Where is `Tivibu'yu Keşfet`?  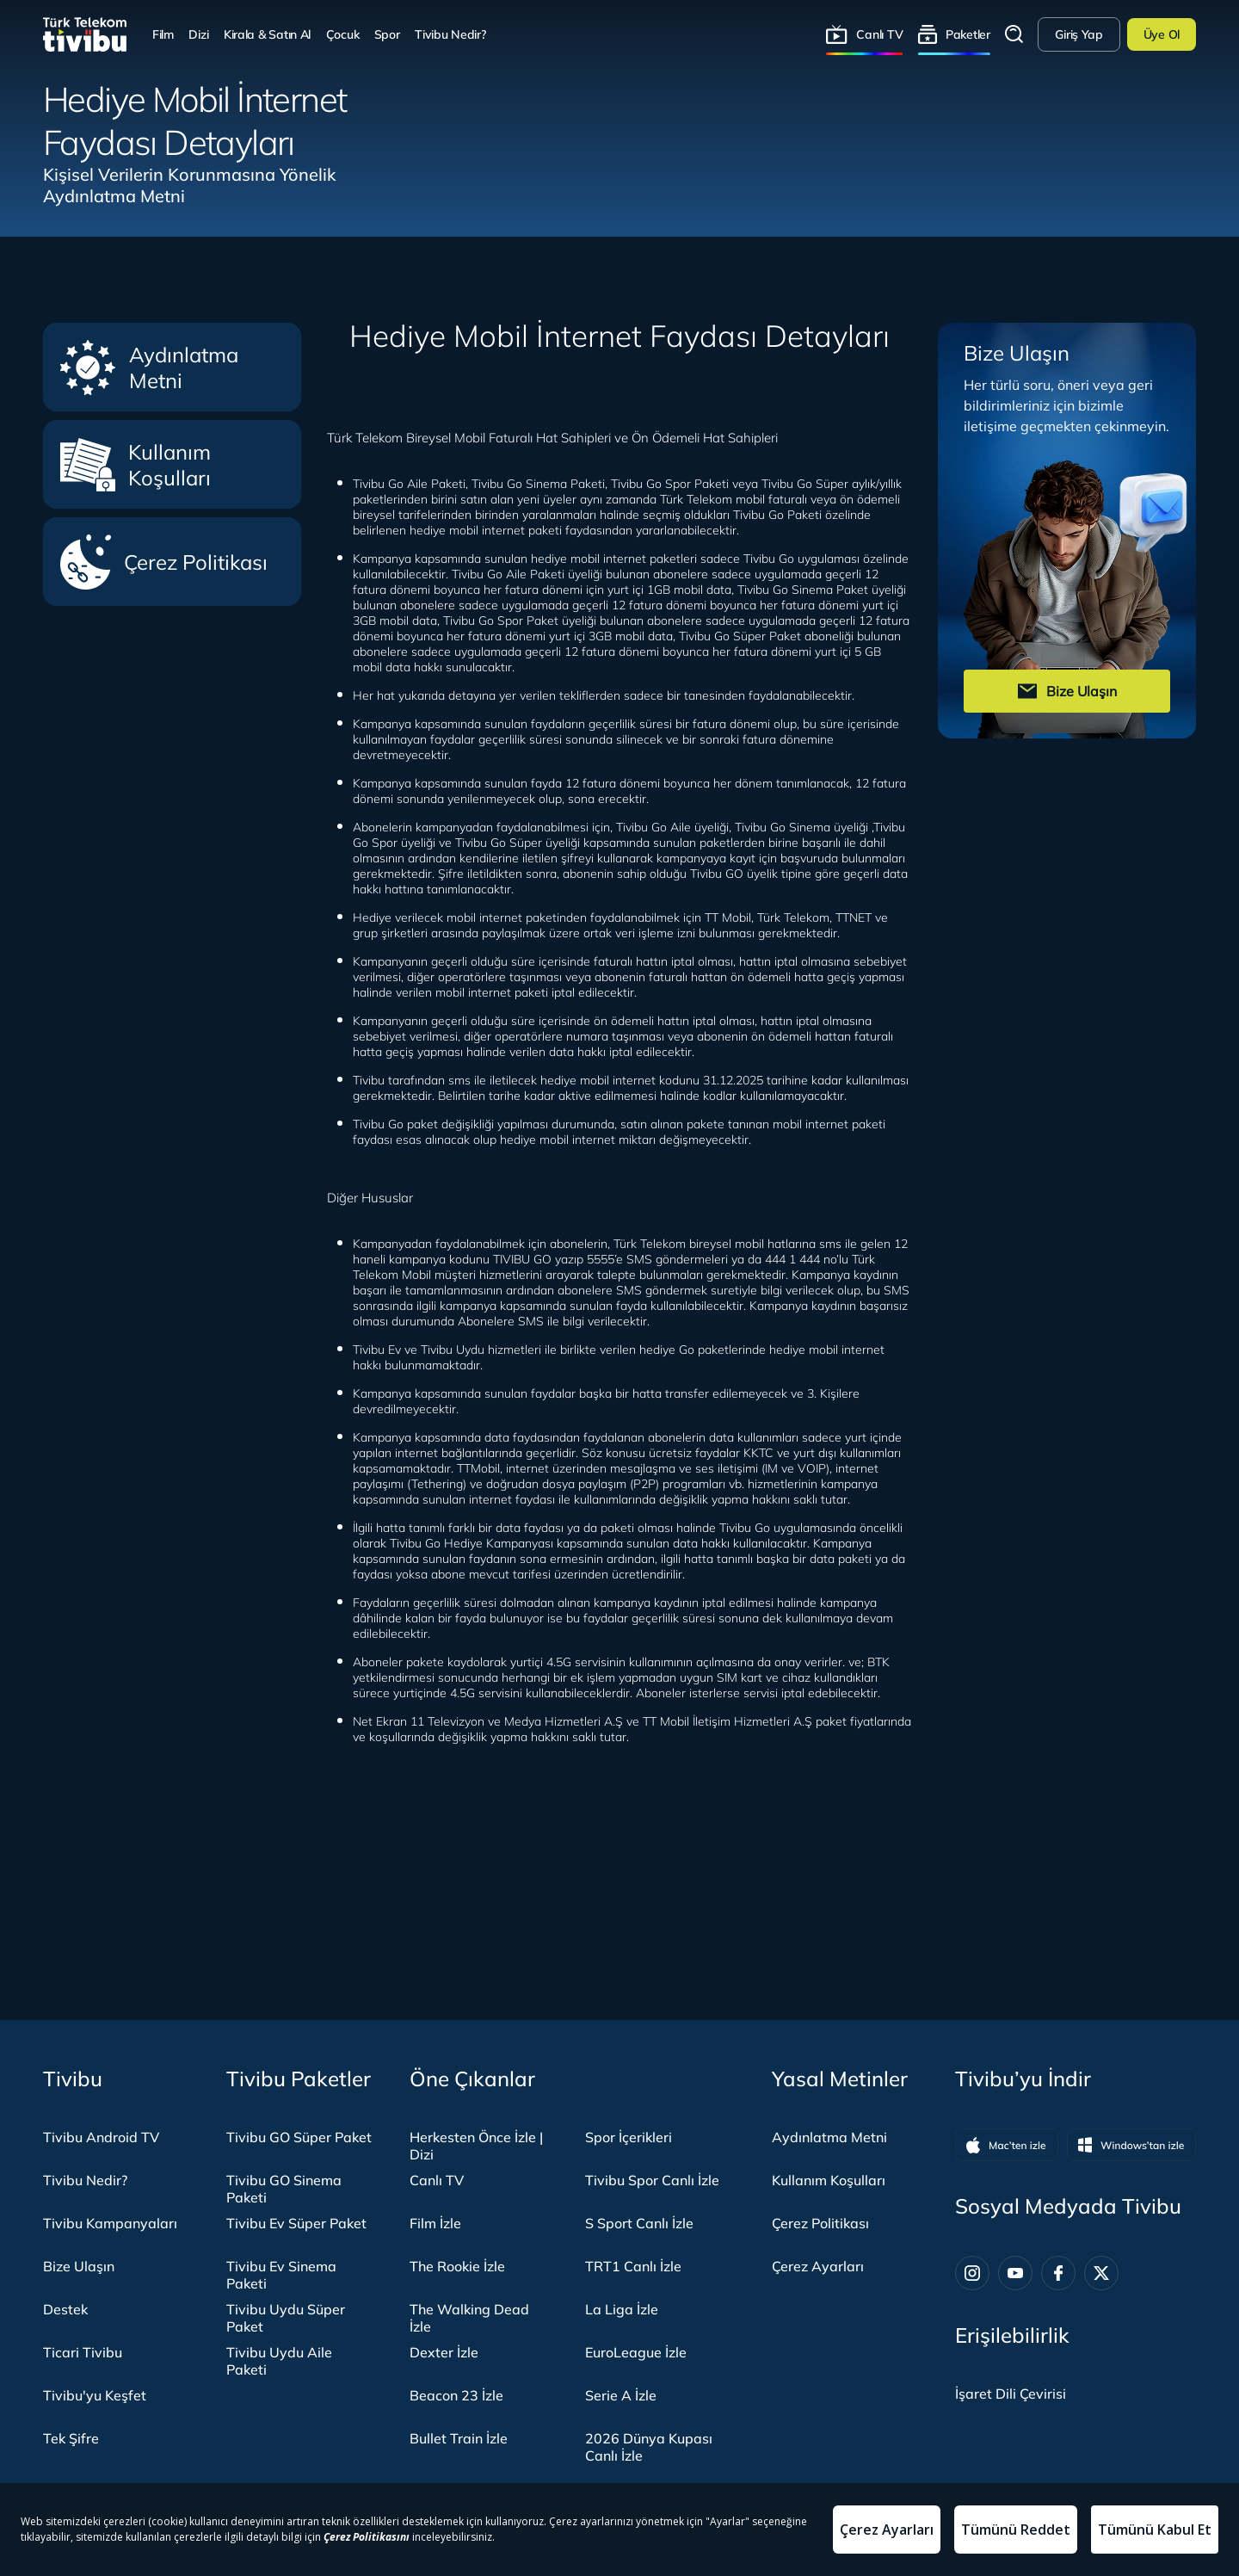 Tivibu'yu Keşfet is located at coordinates (94, 2395).